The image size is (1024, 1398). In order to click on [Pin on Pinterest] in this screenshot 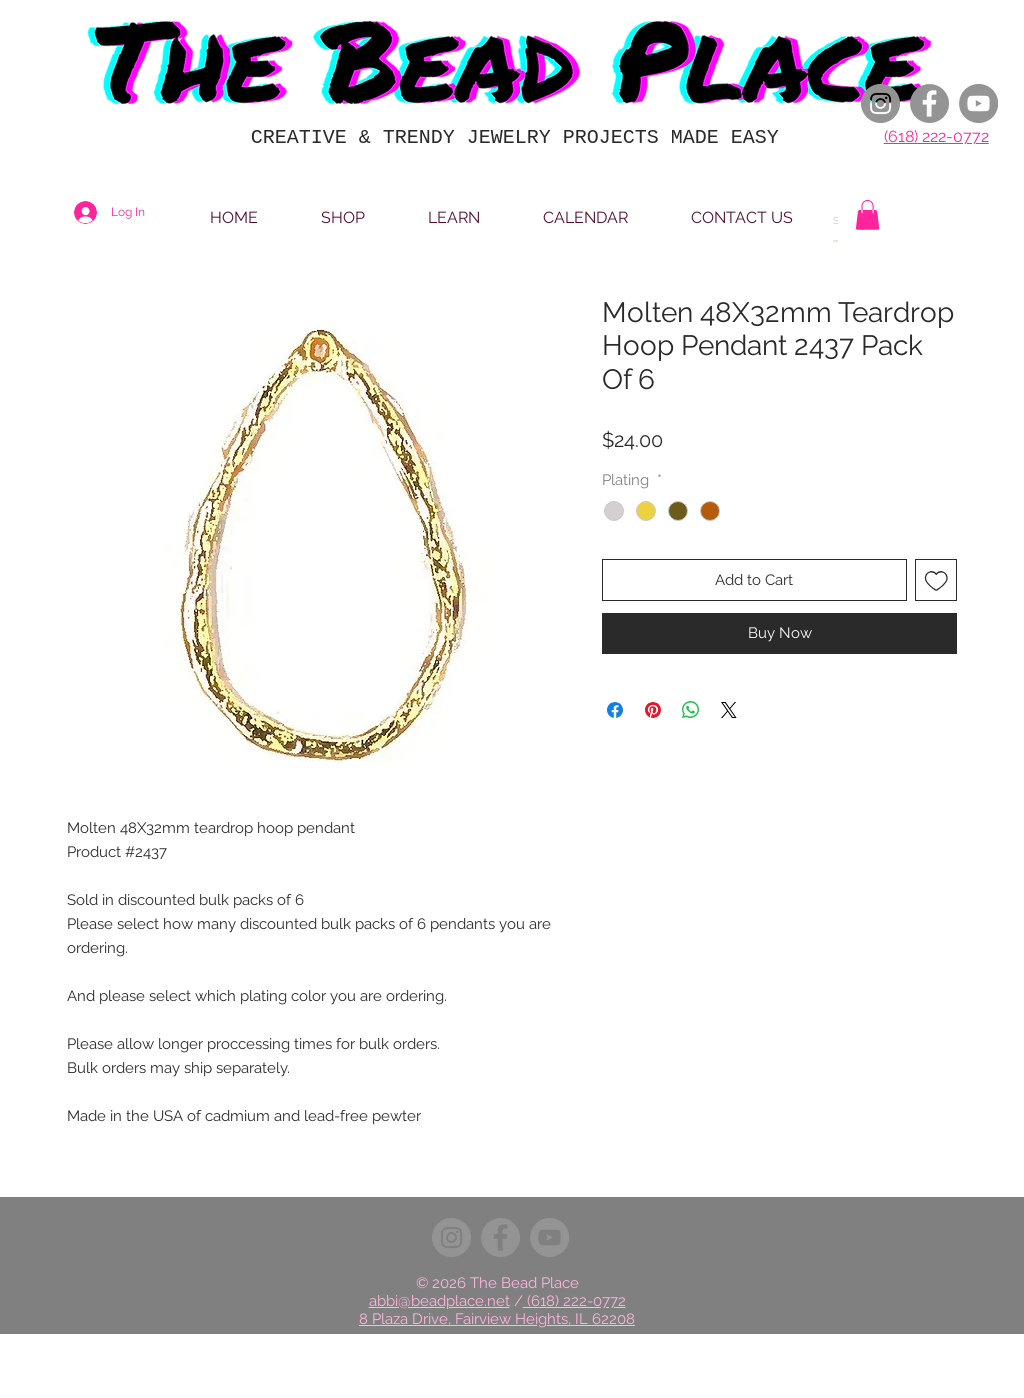, I will do `click(653, 710)`.